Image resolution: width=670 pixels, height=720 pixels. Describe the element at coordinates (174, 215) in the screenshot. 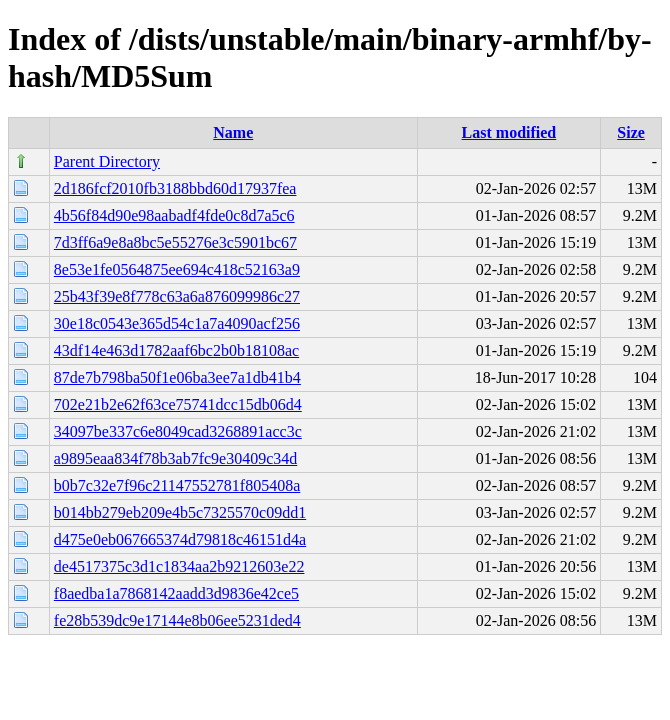

I see `4b56f84d90e98aabadf4fde0c8d7a5c6` at that location.